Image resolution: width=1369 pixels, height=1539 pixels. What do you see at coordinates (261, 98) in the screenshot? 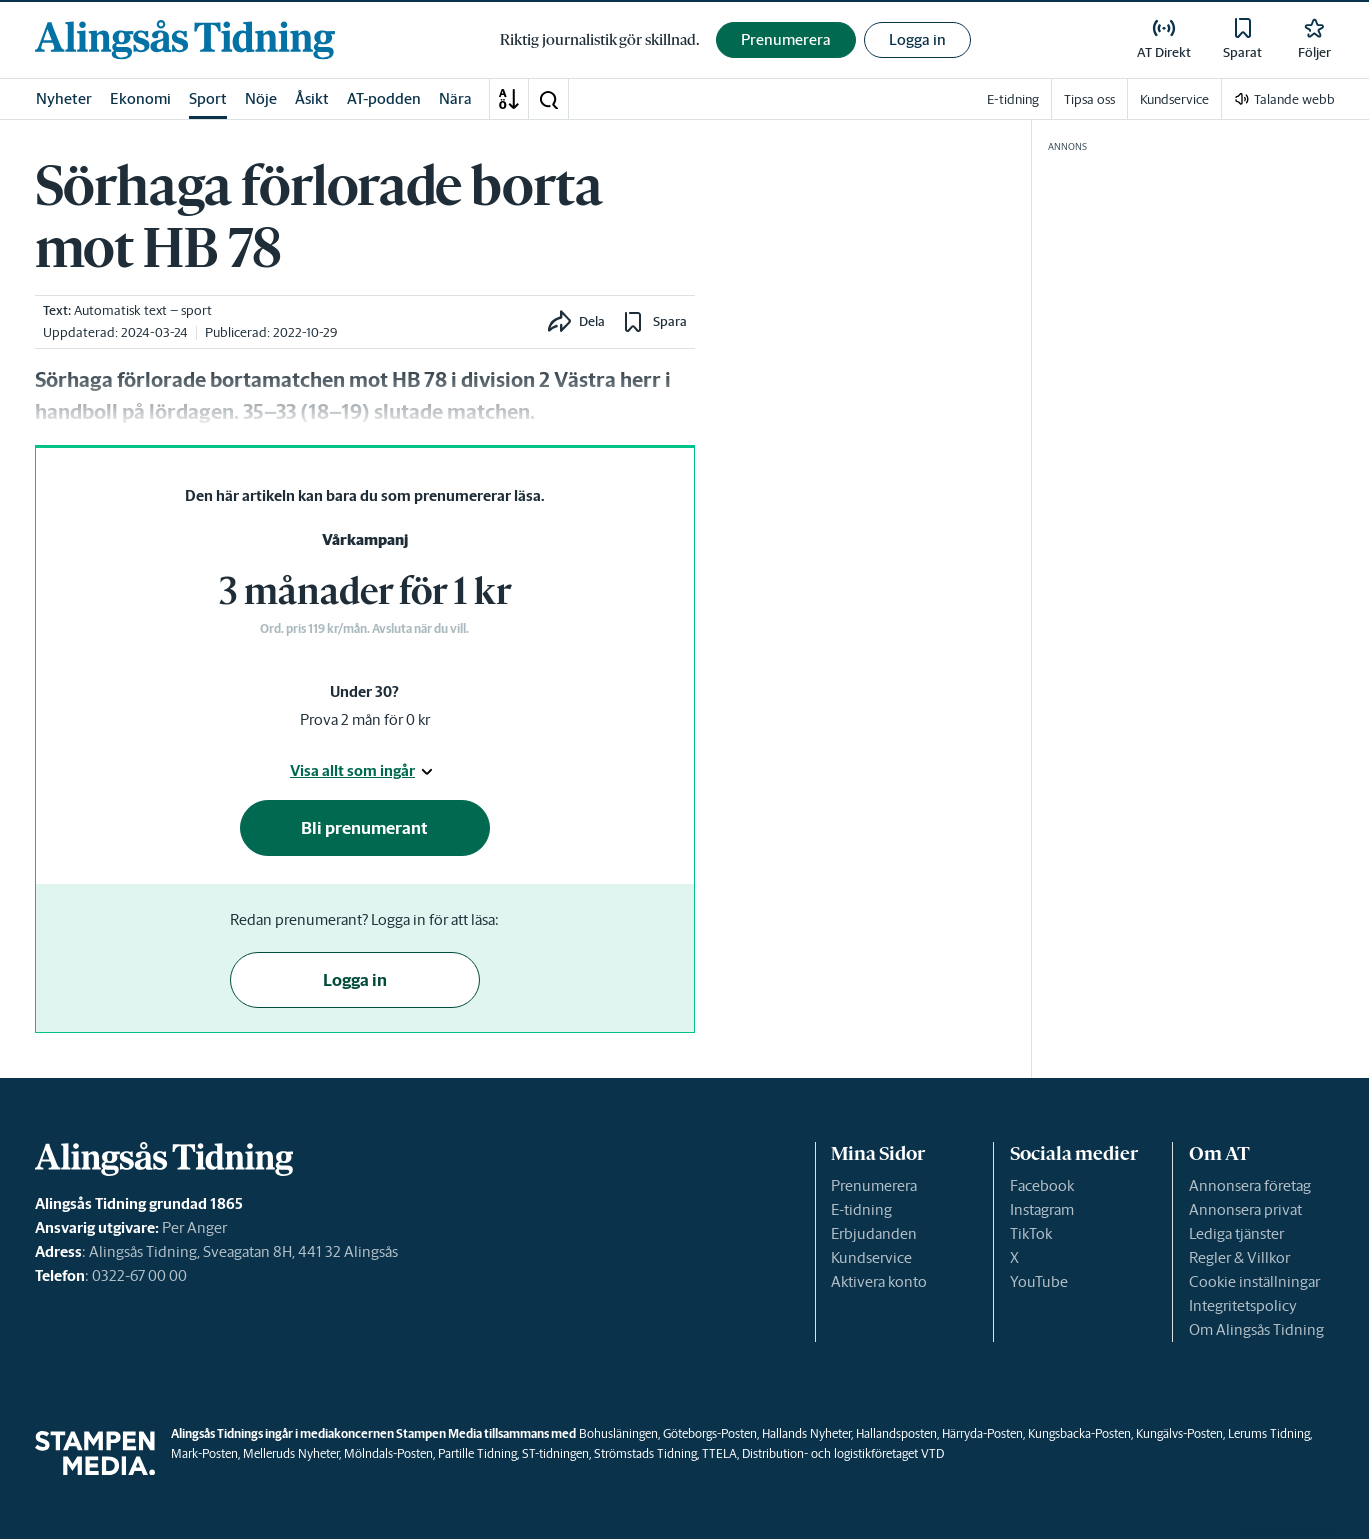
I see `Nöje` at bounding box center [261, 98].